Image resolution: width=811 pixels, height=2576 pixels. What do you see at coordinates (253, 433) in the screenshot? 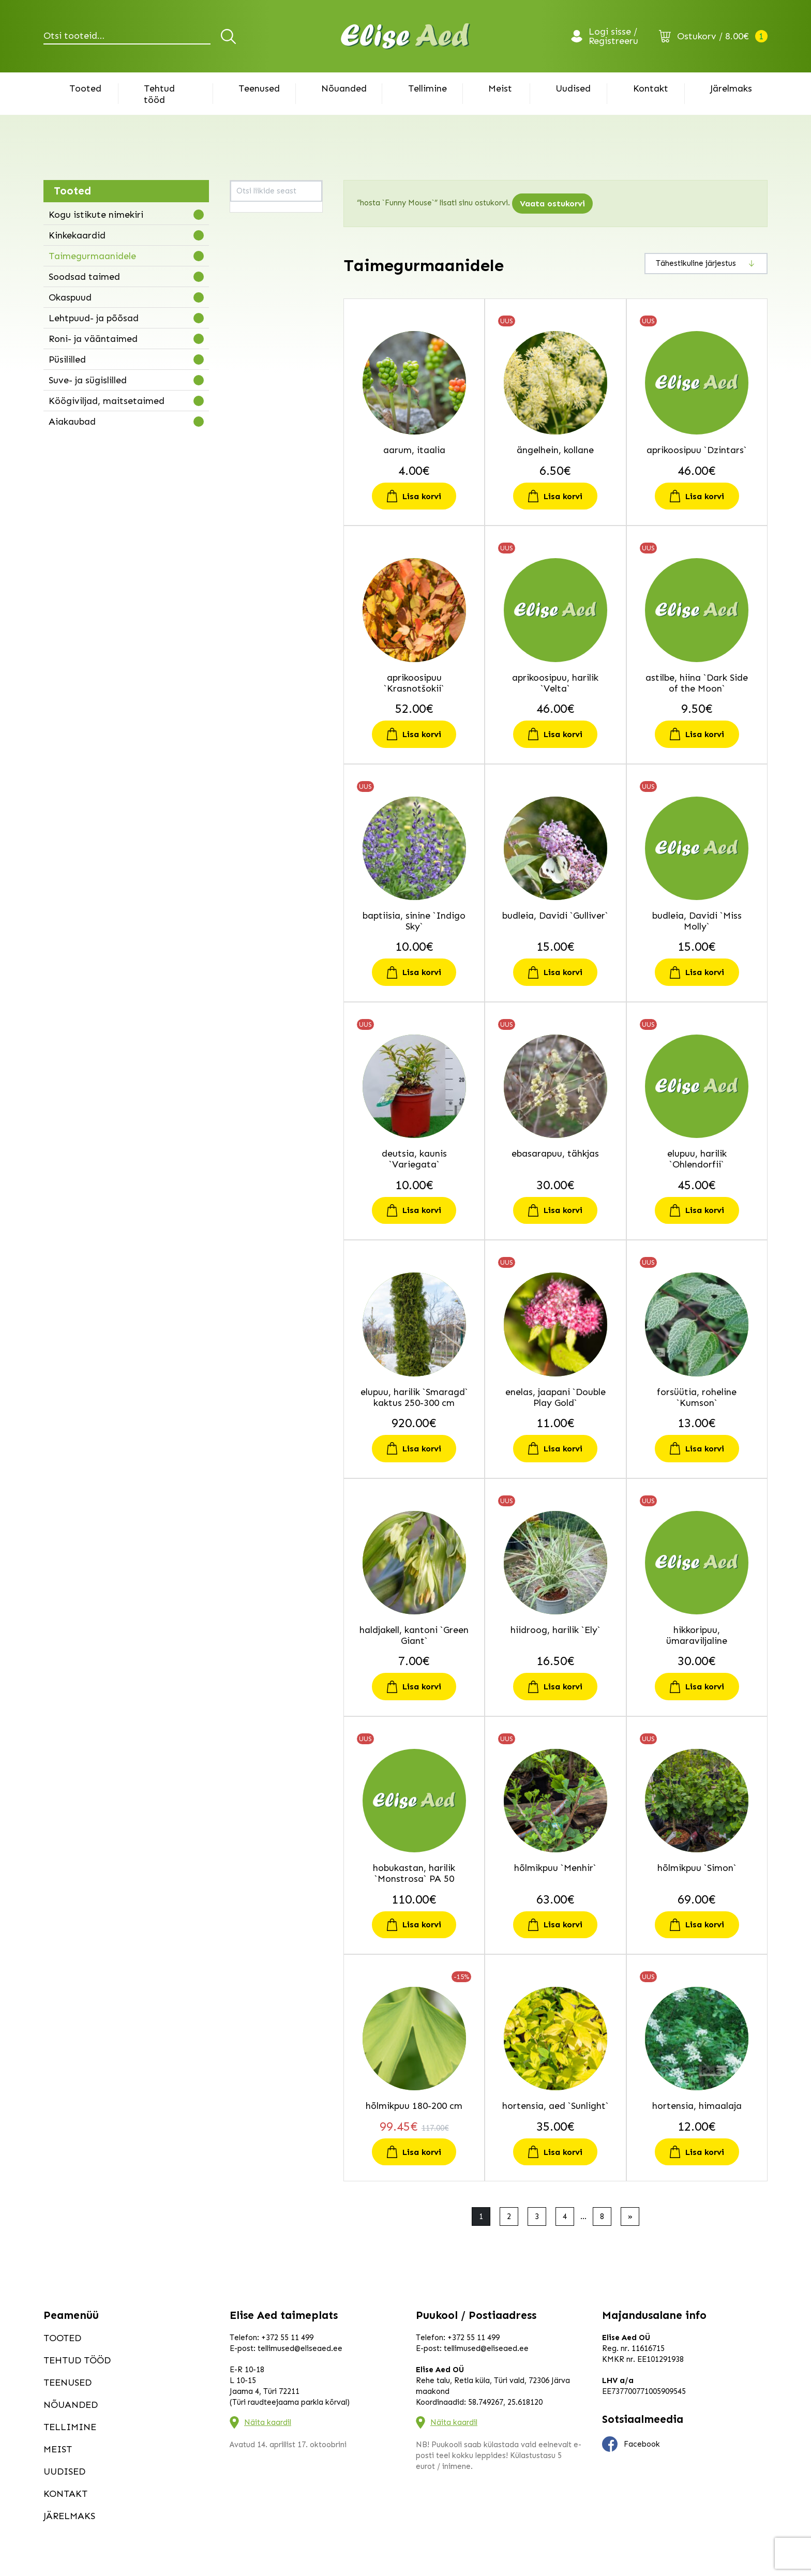
I see `hõlmikpuu` at bounding box center [253, 433].